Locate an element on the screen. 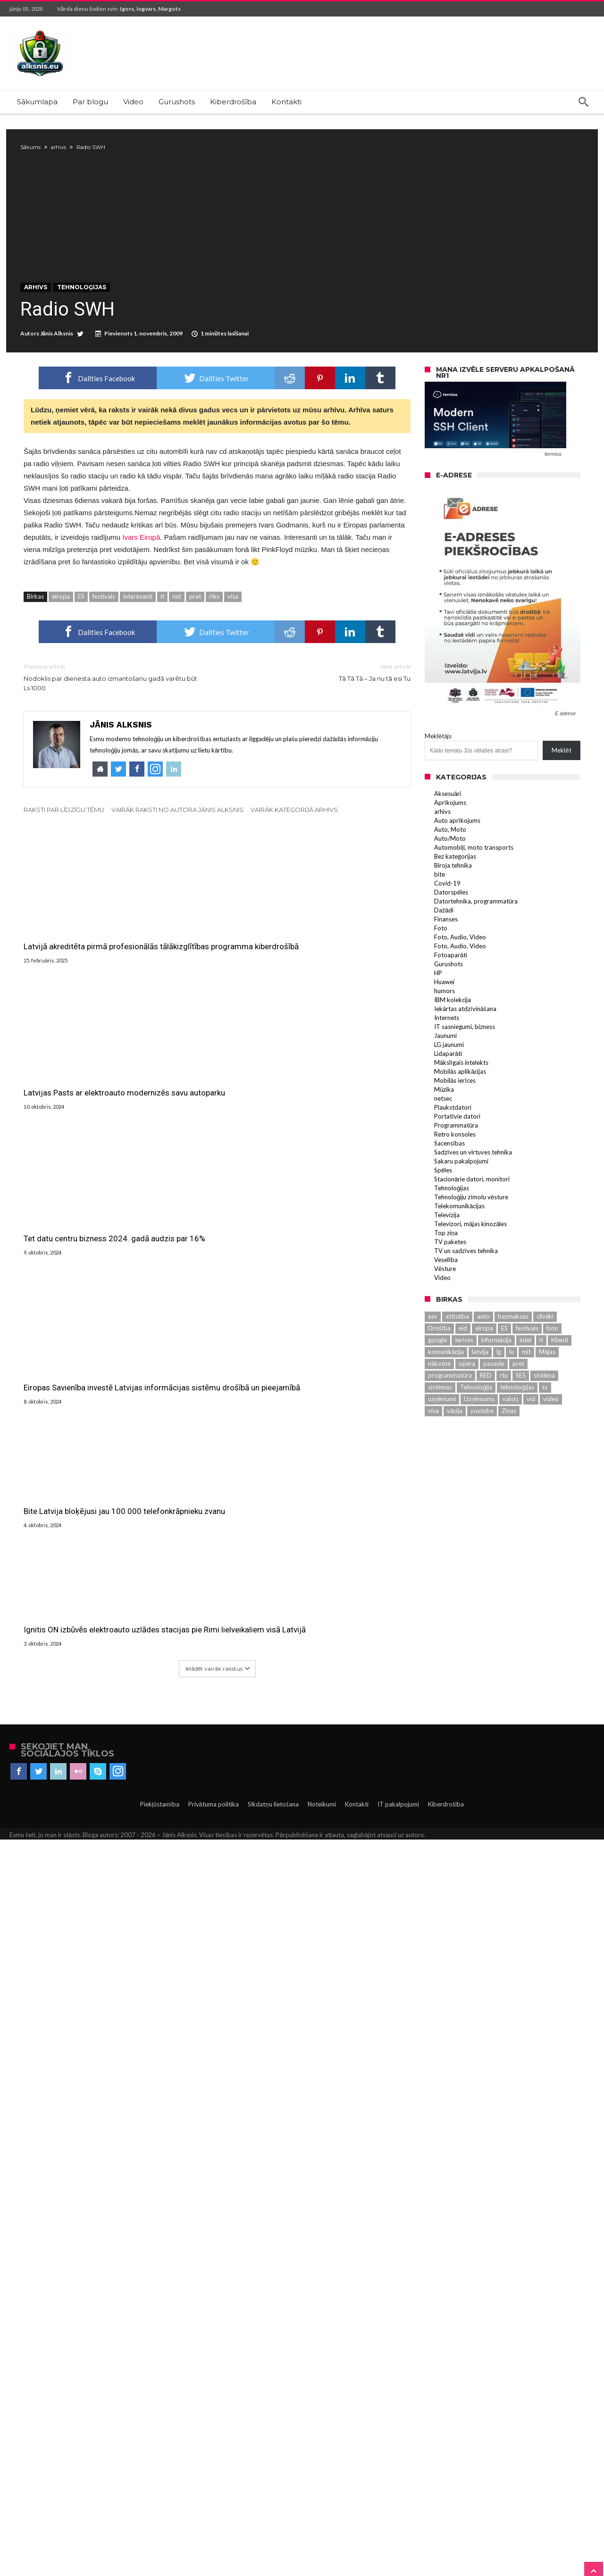 This screenshot has height=2576, width=604. Aprīkojums is located at coordinates (450, 833).